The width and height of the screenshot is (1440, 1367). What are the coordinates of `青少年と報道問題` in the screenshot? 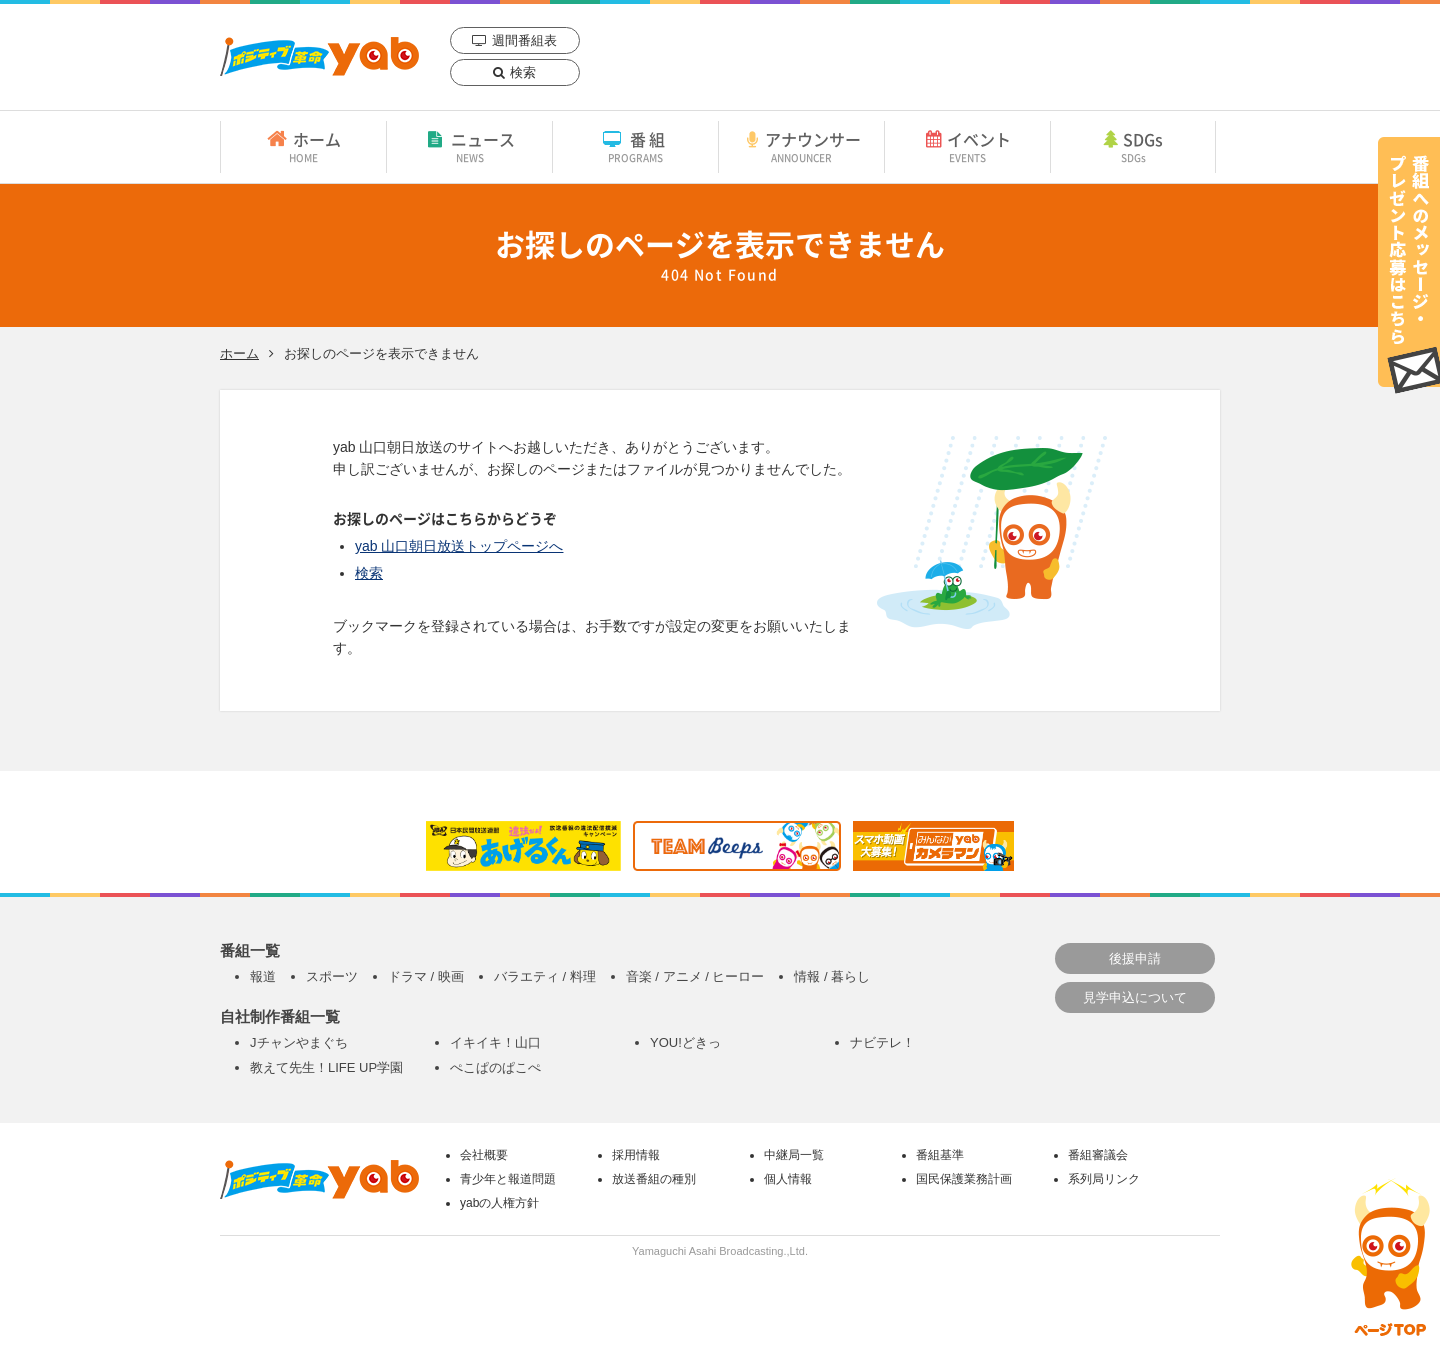 It's located at (508, 1179).